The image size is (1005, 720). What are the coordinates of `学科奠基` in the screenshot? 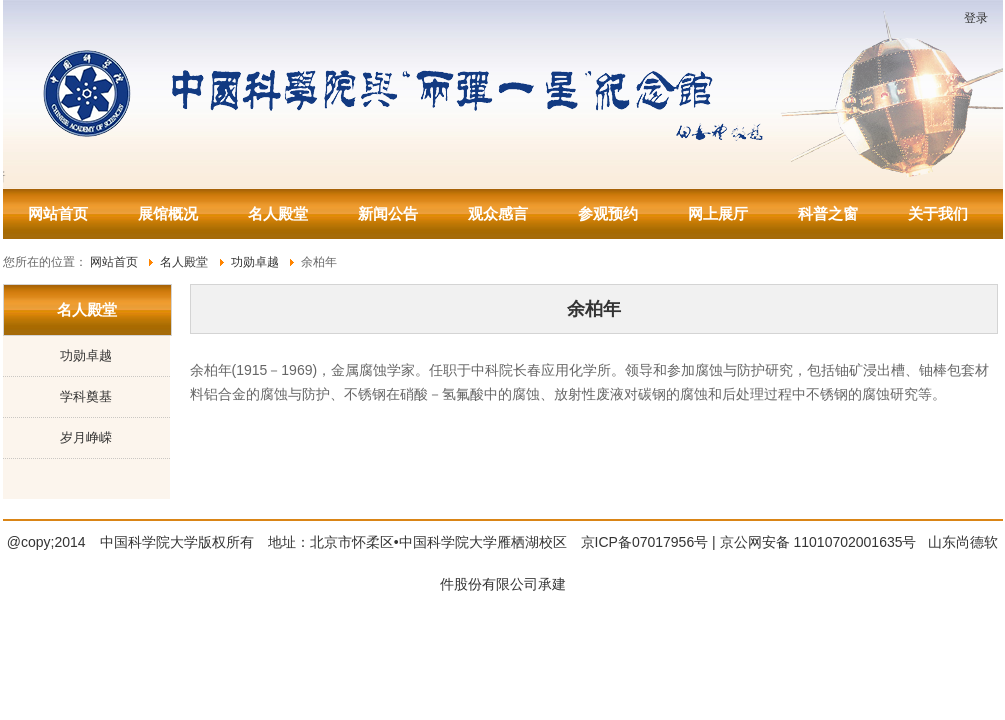 It's located at (86, 396).